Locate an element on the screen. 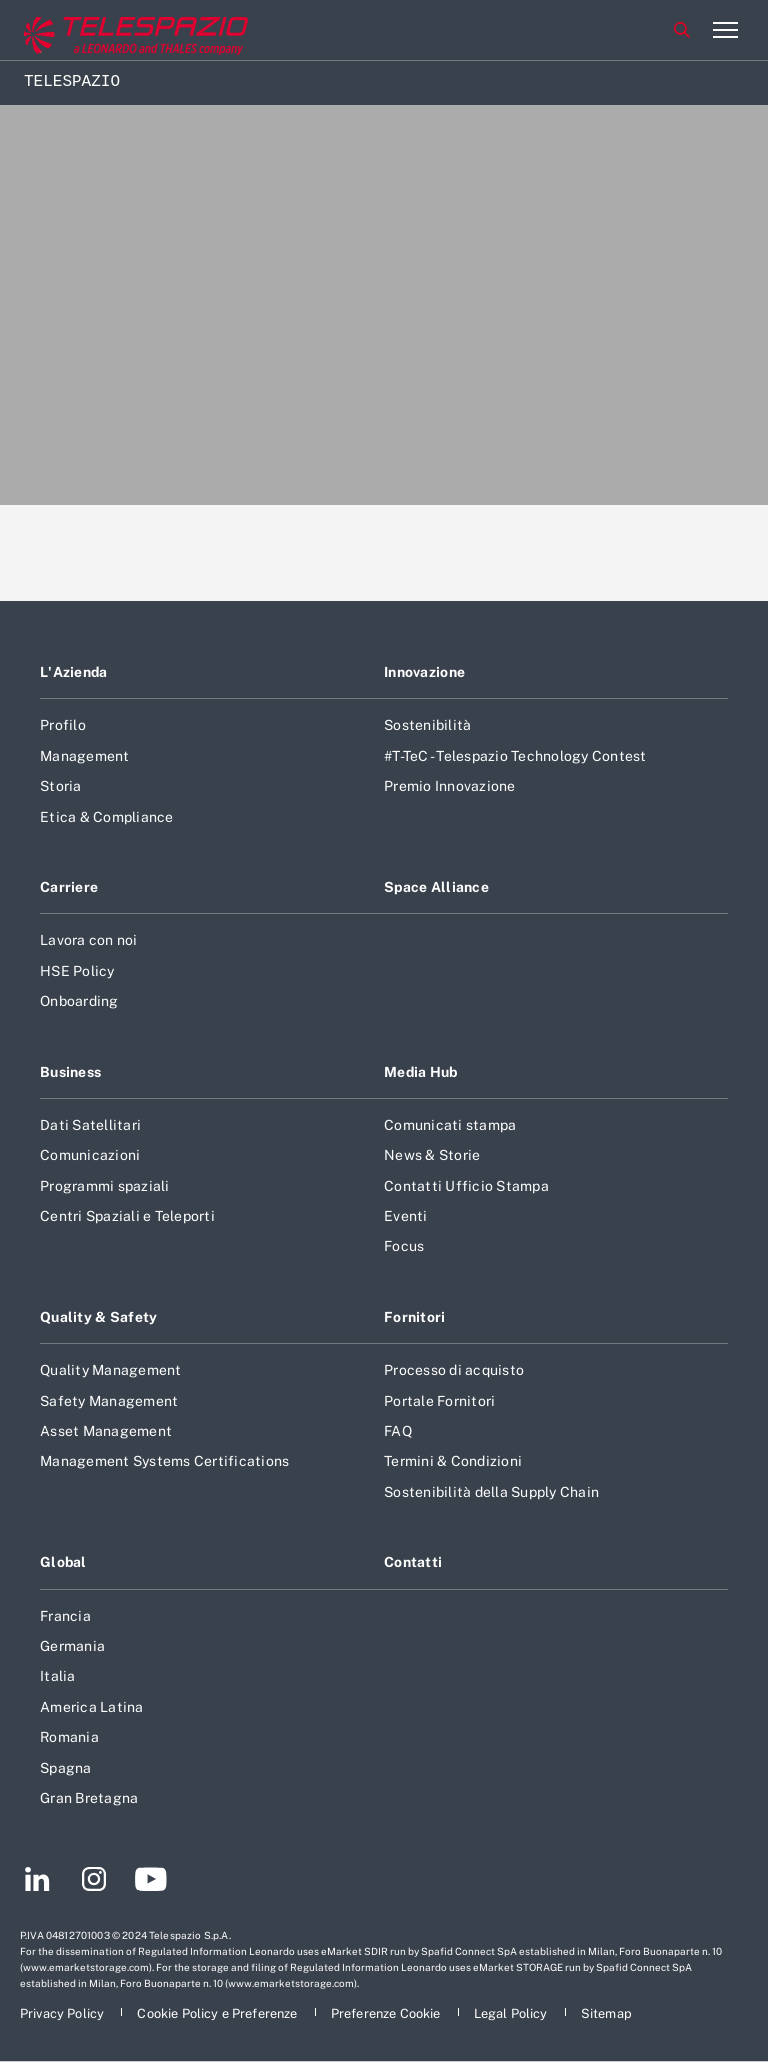 Image resolution: width=768 pixels, height=2062 pixels. [Footer vai alla pagina Privacy Policy] is located at coordinates (63, 2013).